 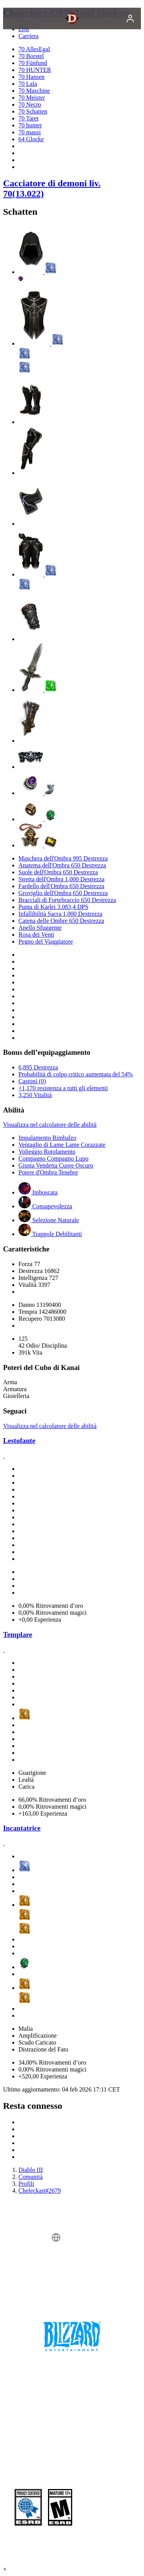 I want to click on Castoni (0), so click(x=32, y=1081).